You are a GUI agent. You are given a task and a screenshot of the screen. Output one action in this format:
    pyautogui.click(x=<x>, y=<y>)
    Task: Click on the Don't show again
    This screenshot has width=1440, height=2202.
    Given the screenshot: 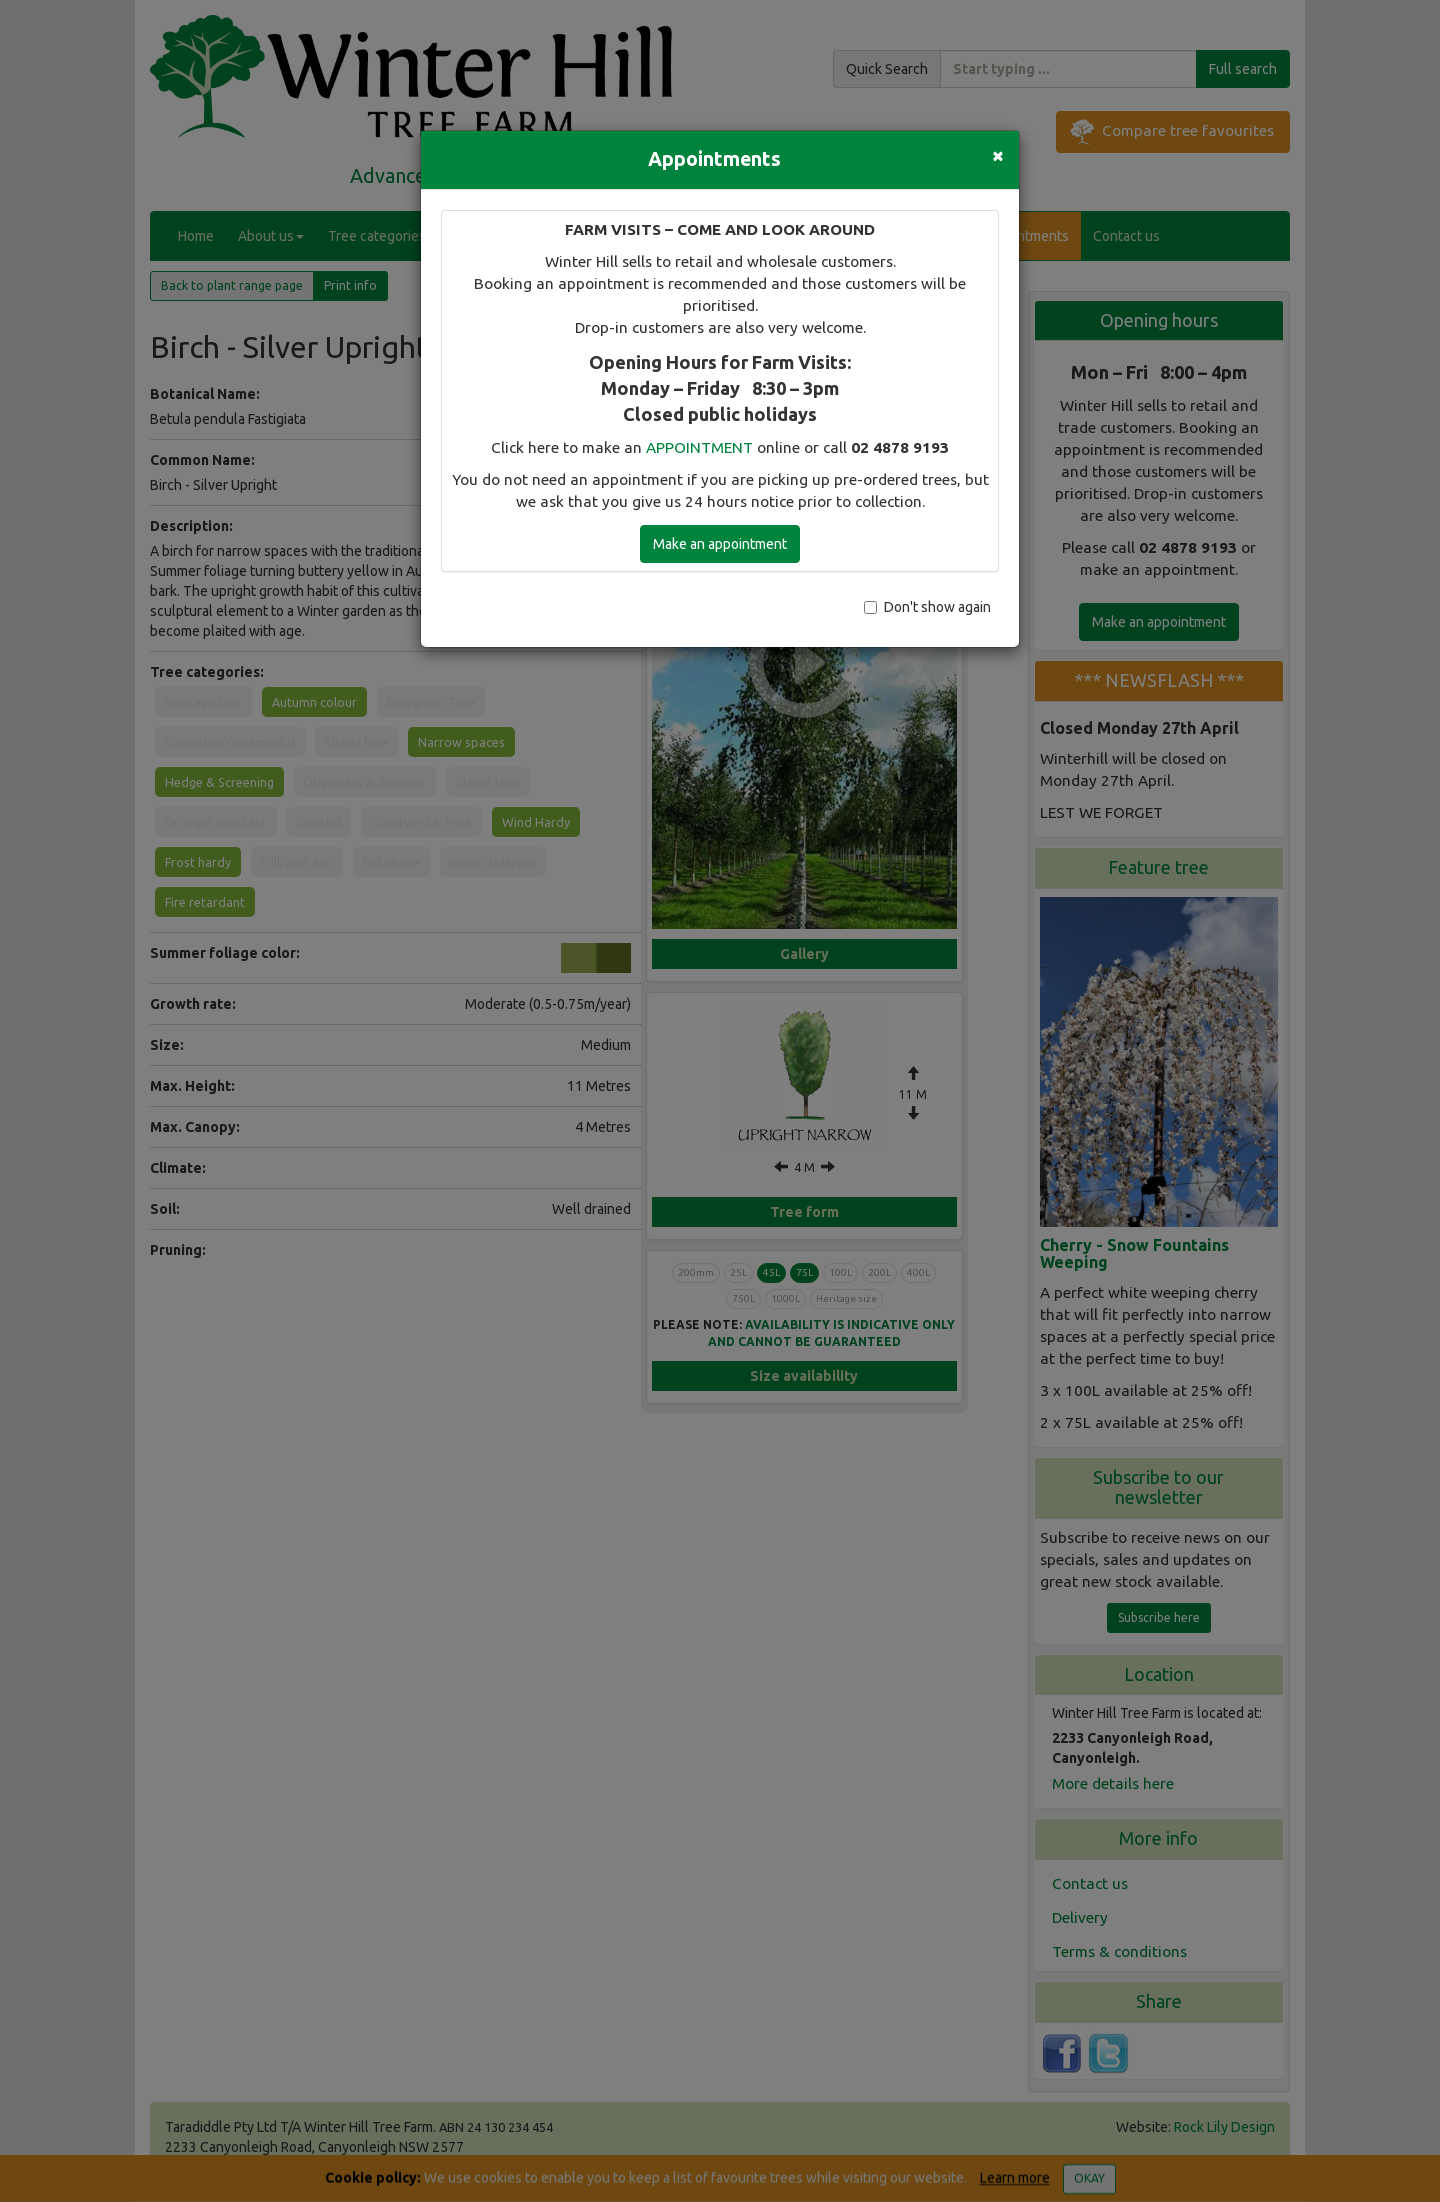 What is the action you would take?
    pyautogui.click(x=927, y=607)
    